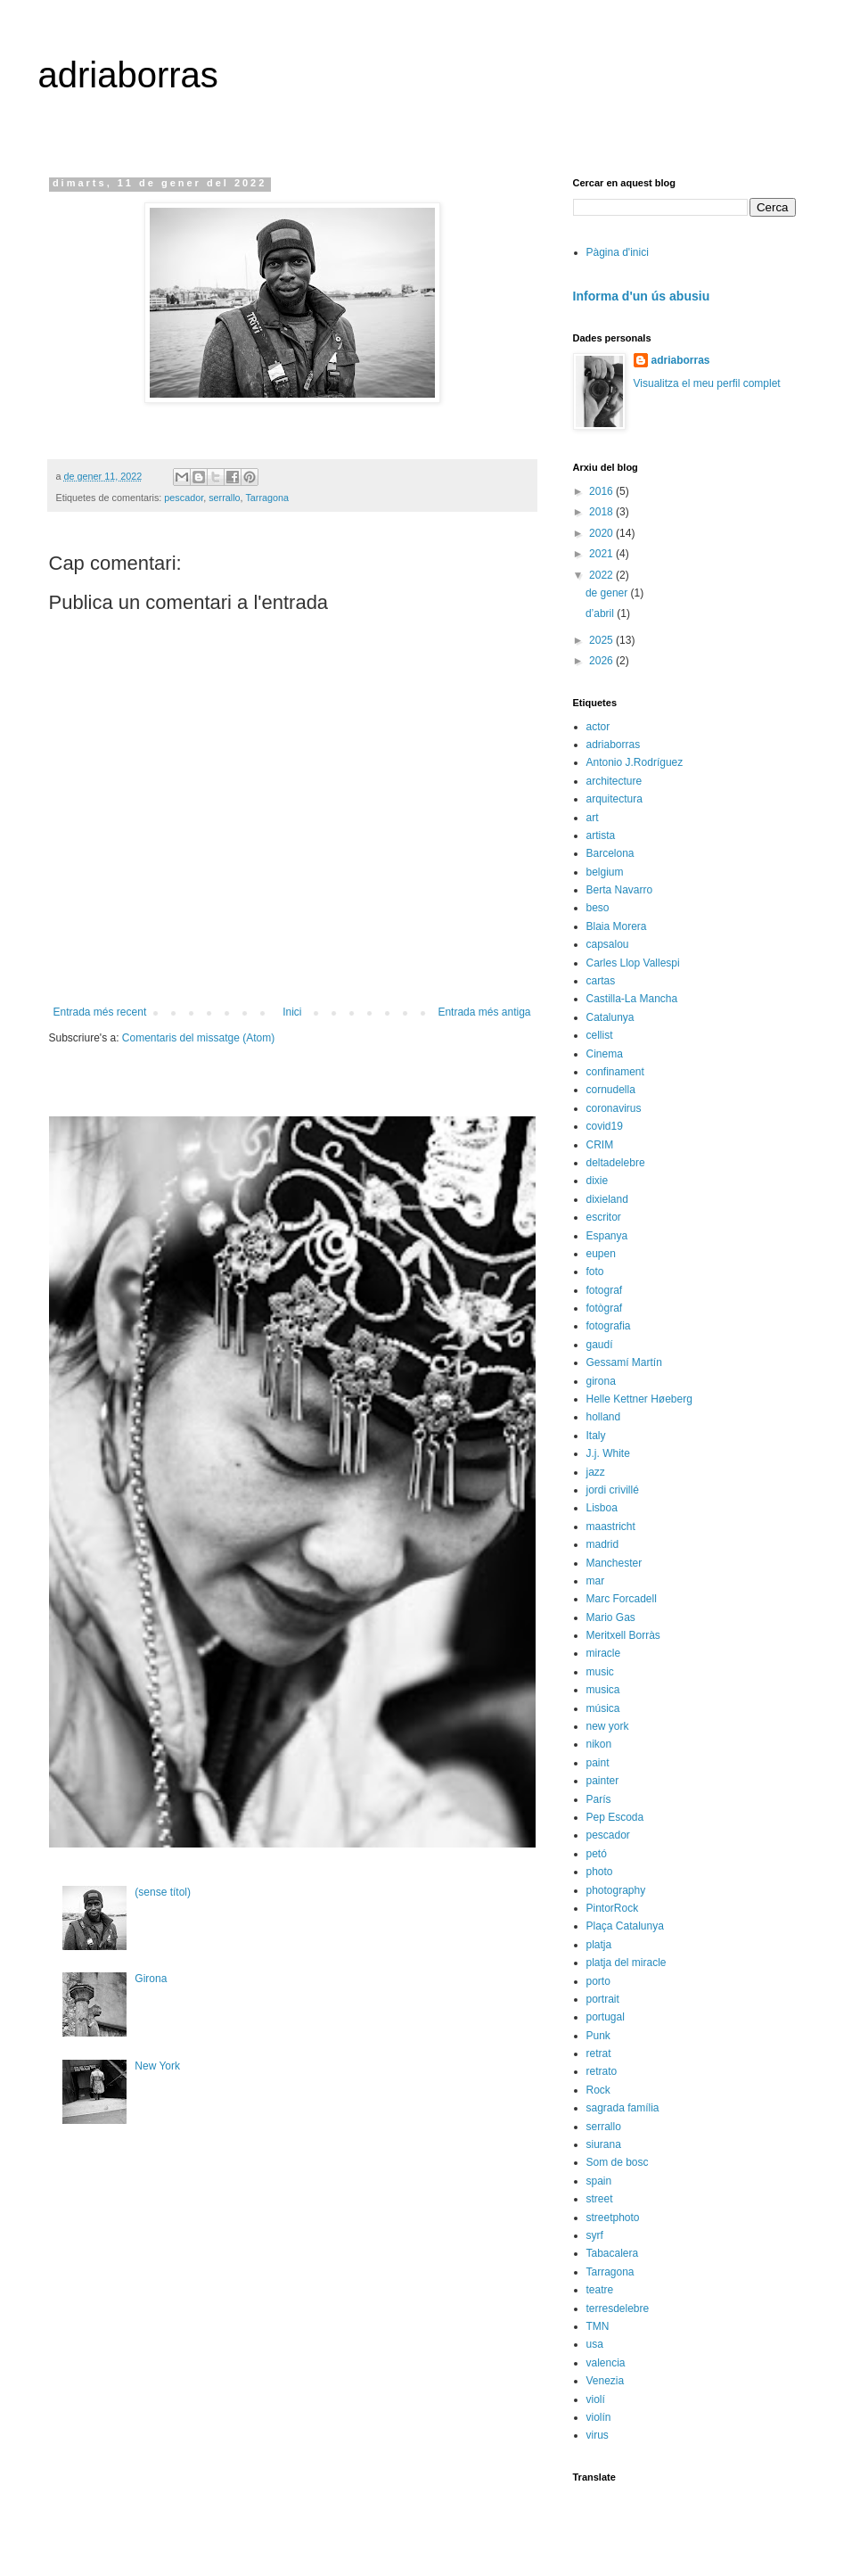  What do you see at coordinates (610, 853) in the screenshot?
I see `Barcelona` at bounding box center [610, 853].